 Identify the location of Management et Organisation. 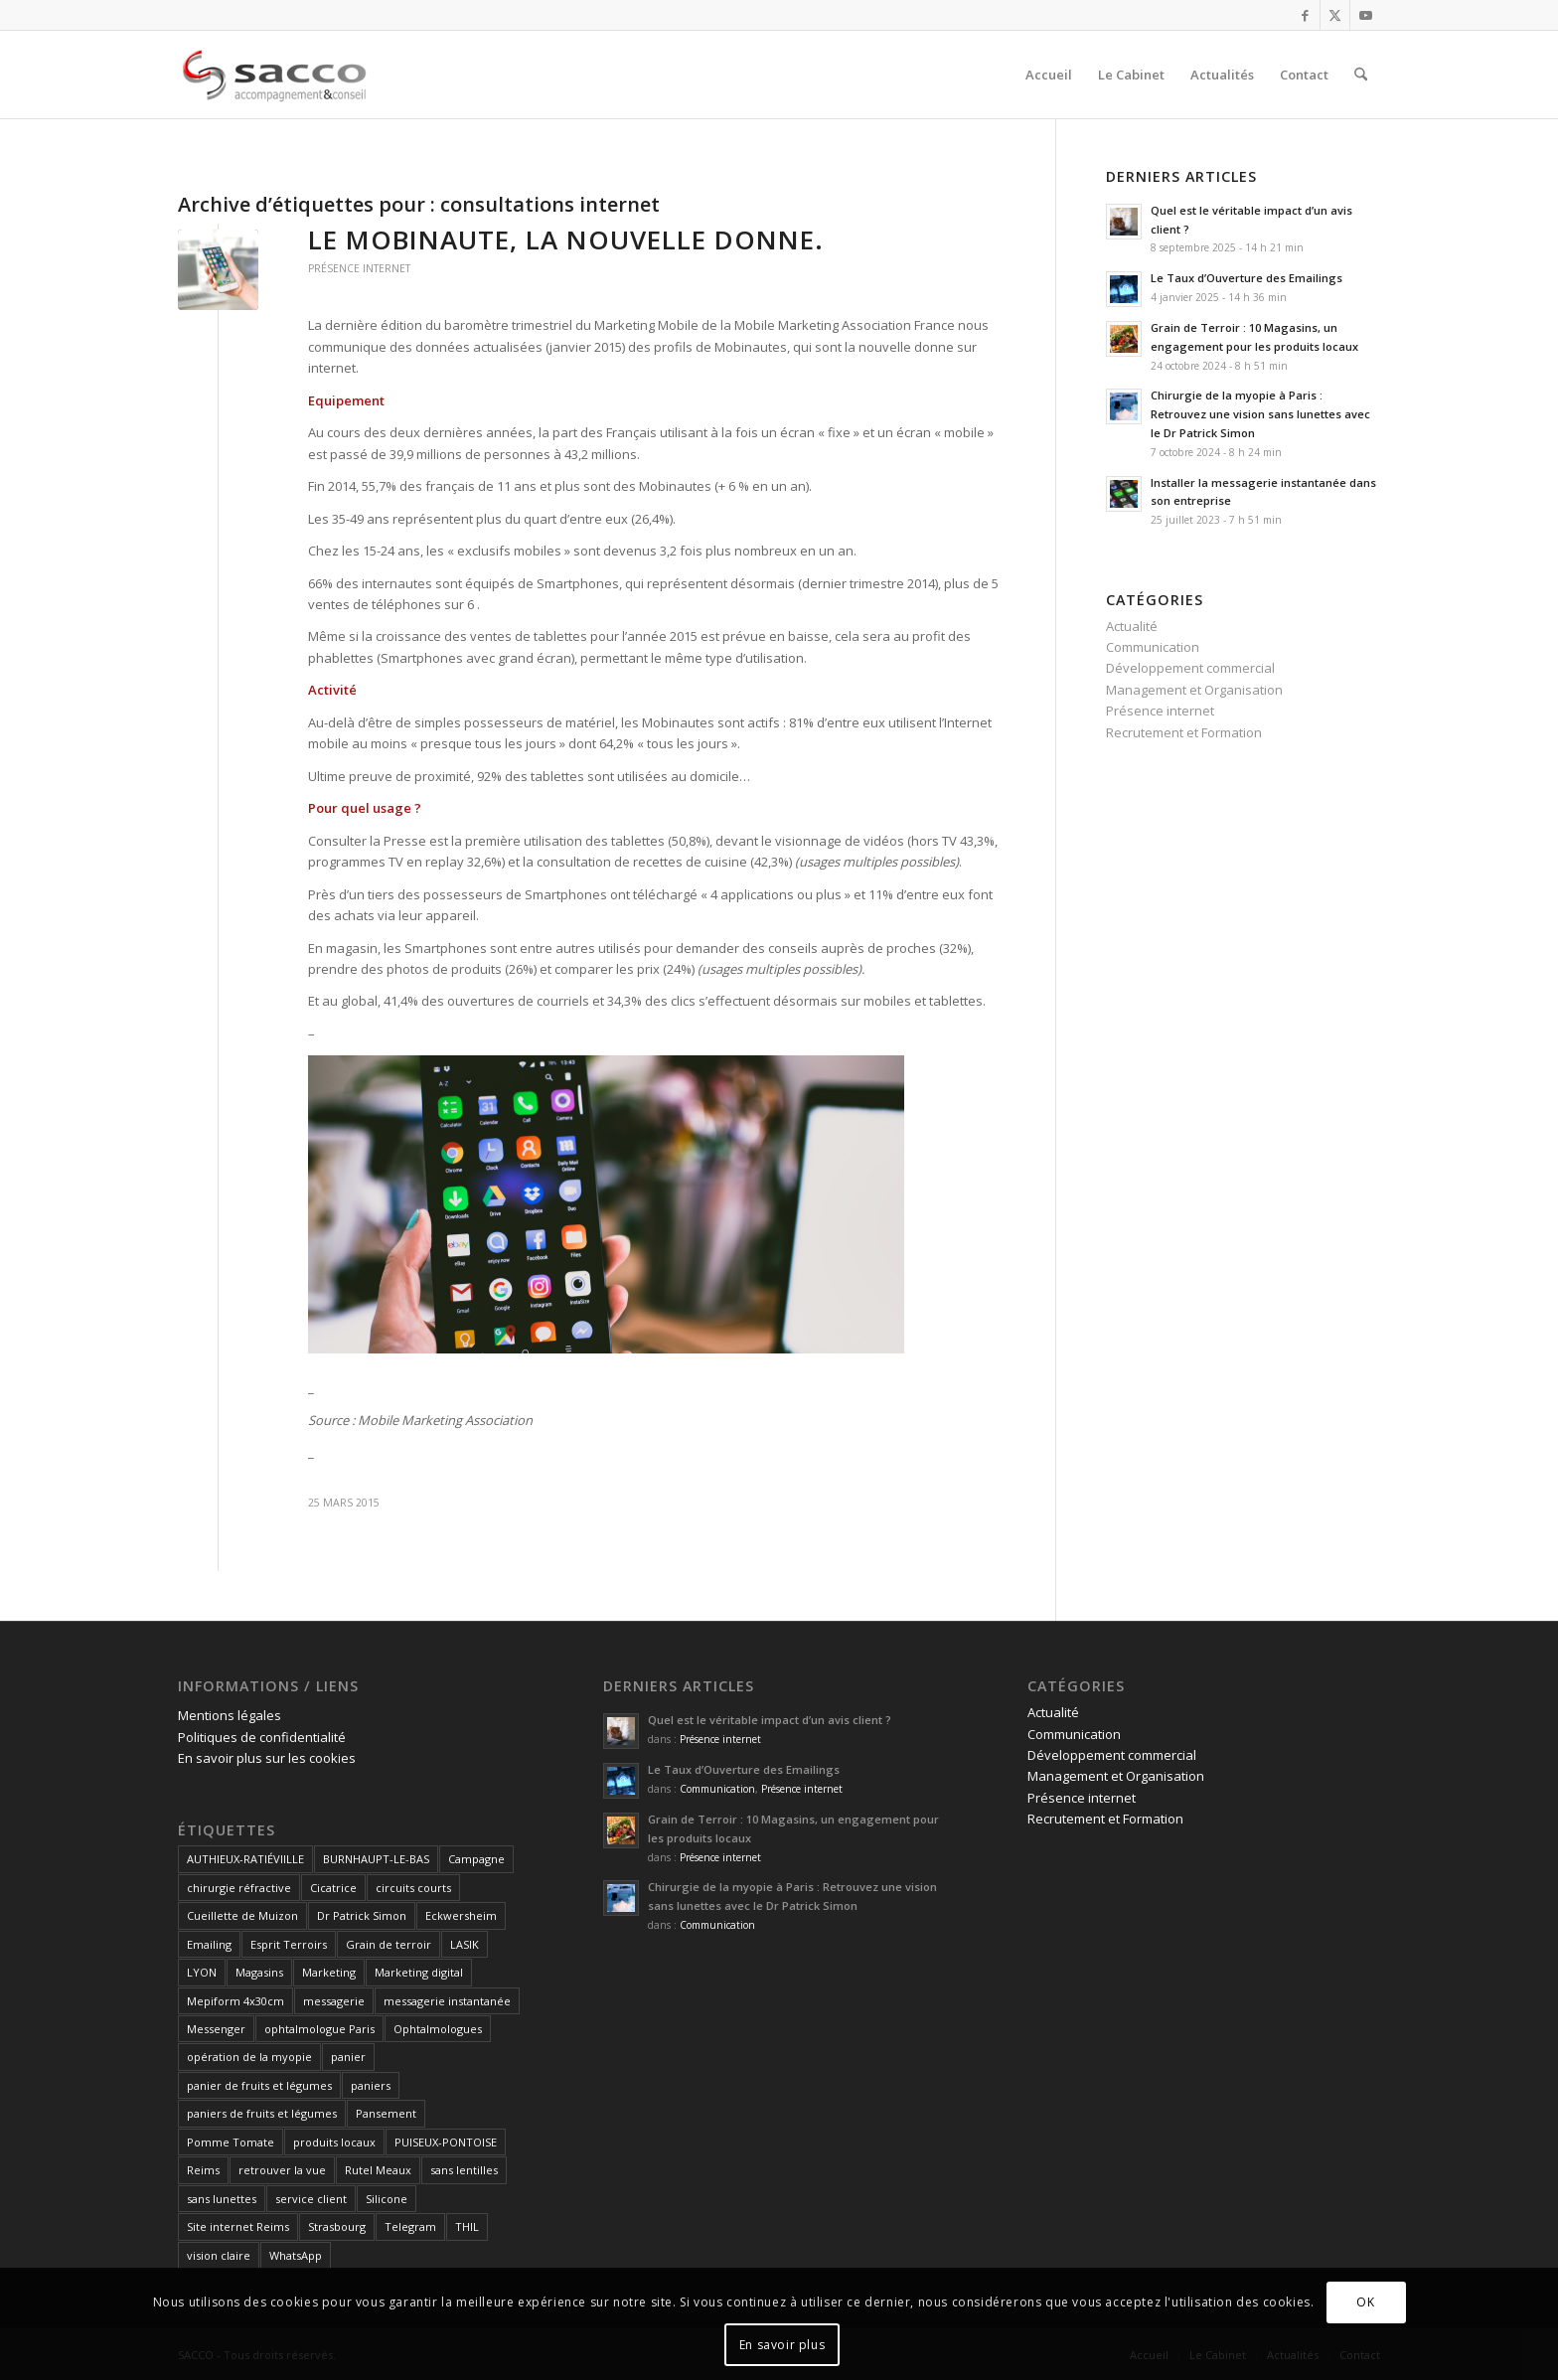
(1194, 690).